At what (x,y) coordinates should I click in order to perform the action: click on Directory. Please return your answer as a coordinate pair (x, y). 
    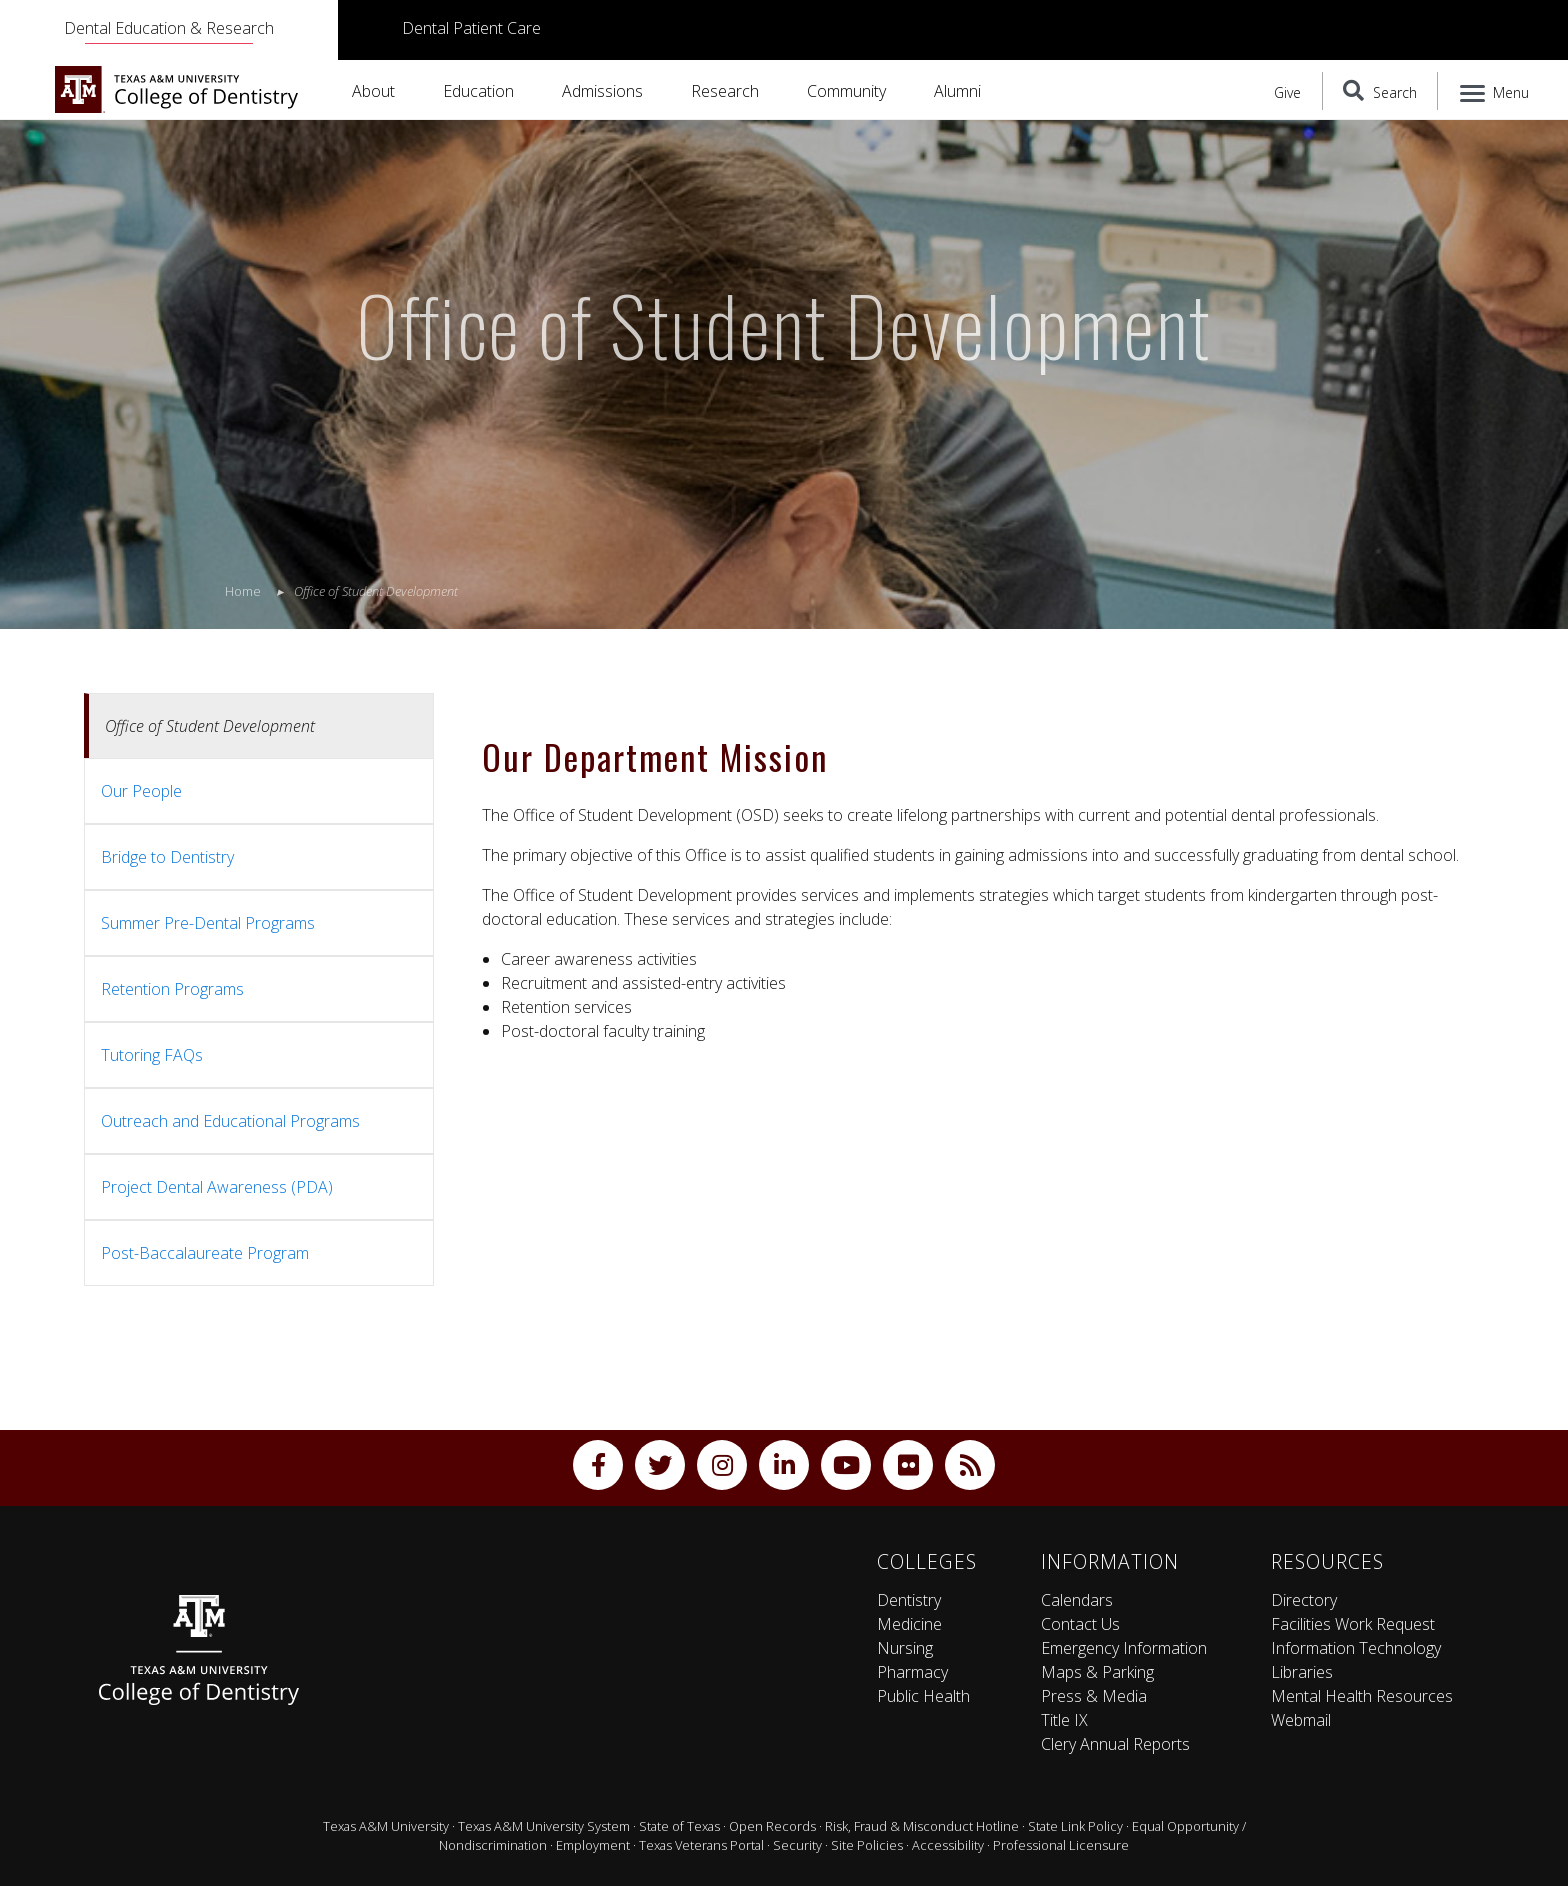
    Looking at the image, I should click on (1304, 1600).